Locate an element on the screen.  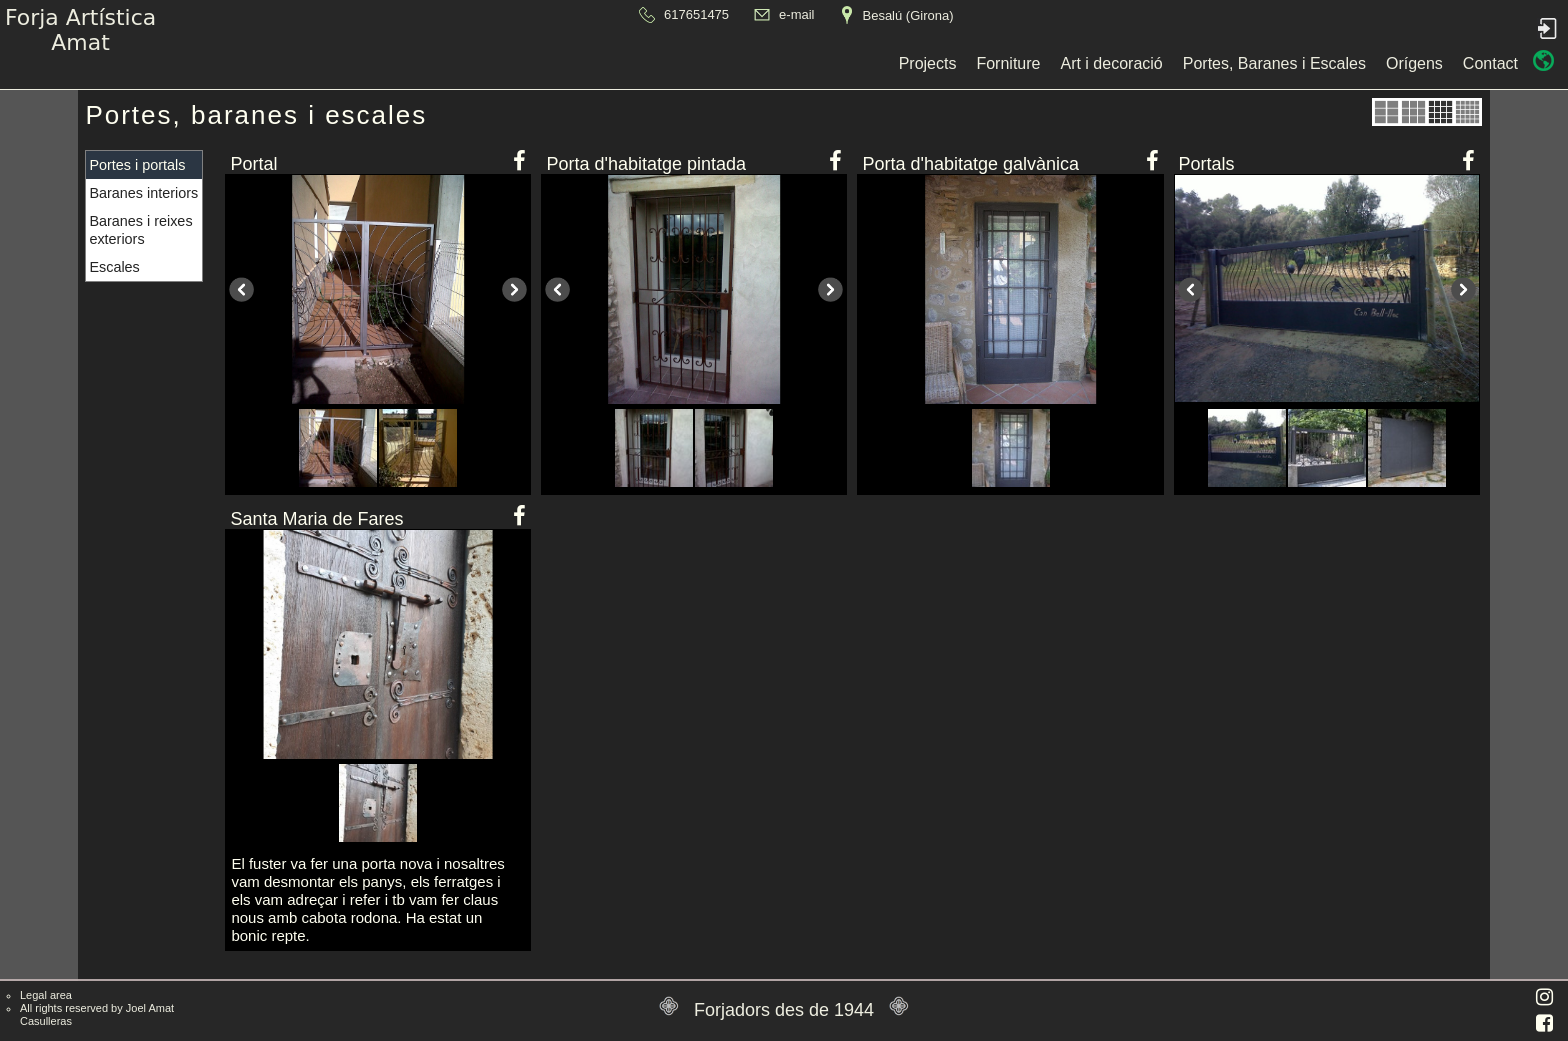
Orígens is located at coordinates (990, 63).